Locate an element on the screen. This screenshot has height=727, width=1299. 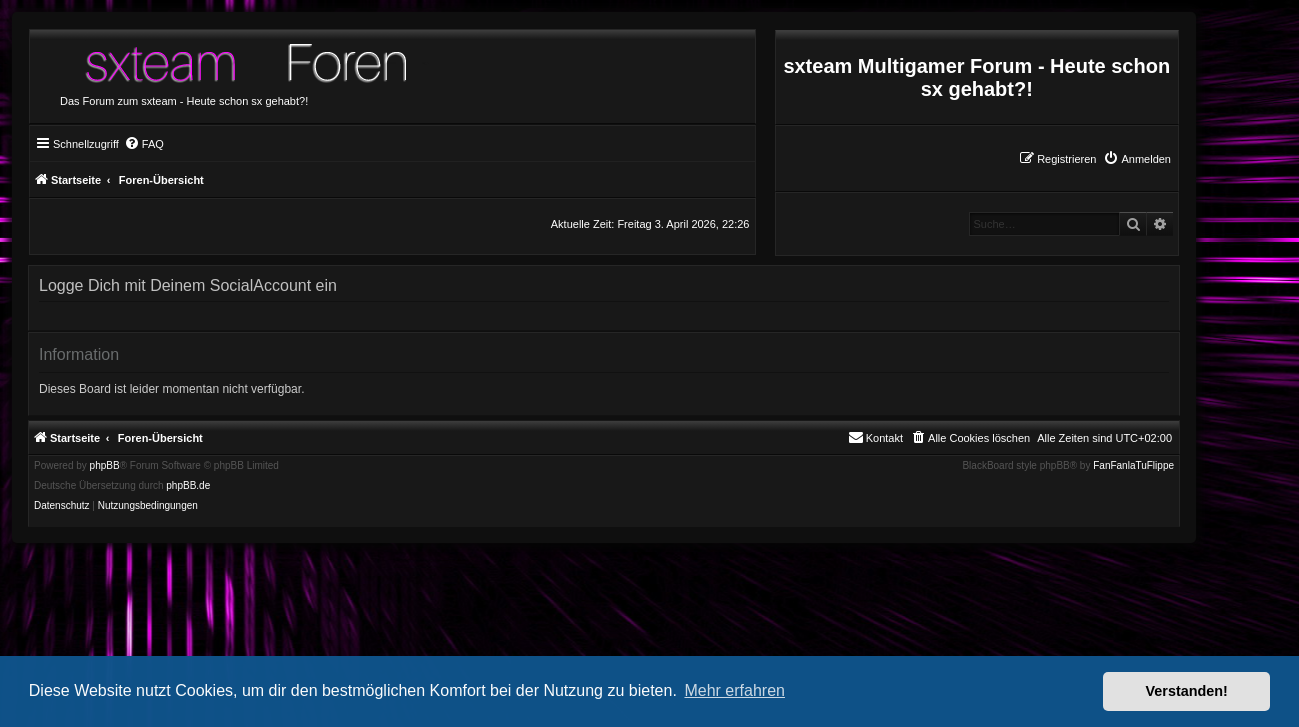
Verstanden! [button] is located at coordinates (1187, 691).